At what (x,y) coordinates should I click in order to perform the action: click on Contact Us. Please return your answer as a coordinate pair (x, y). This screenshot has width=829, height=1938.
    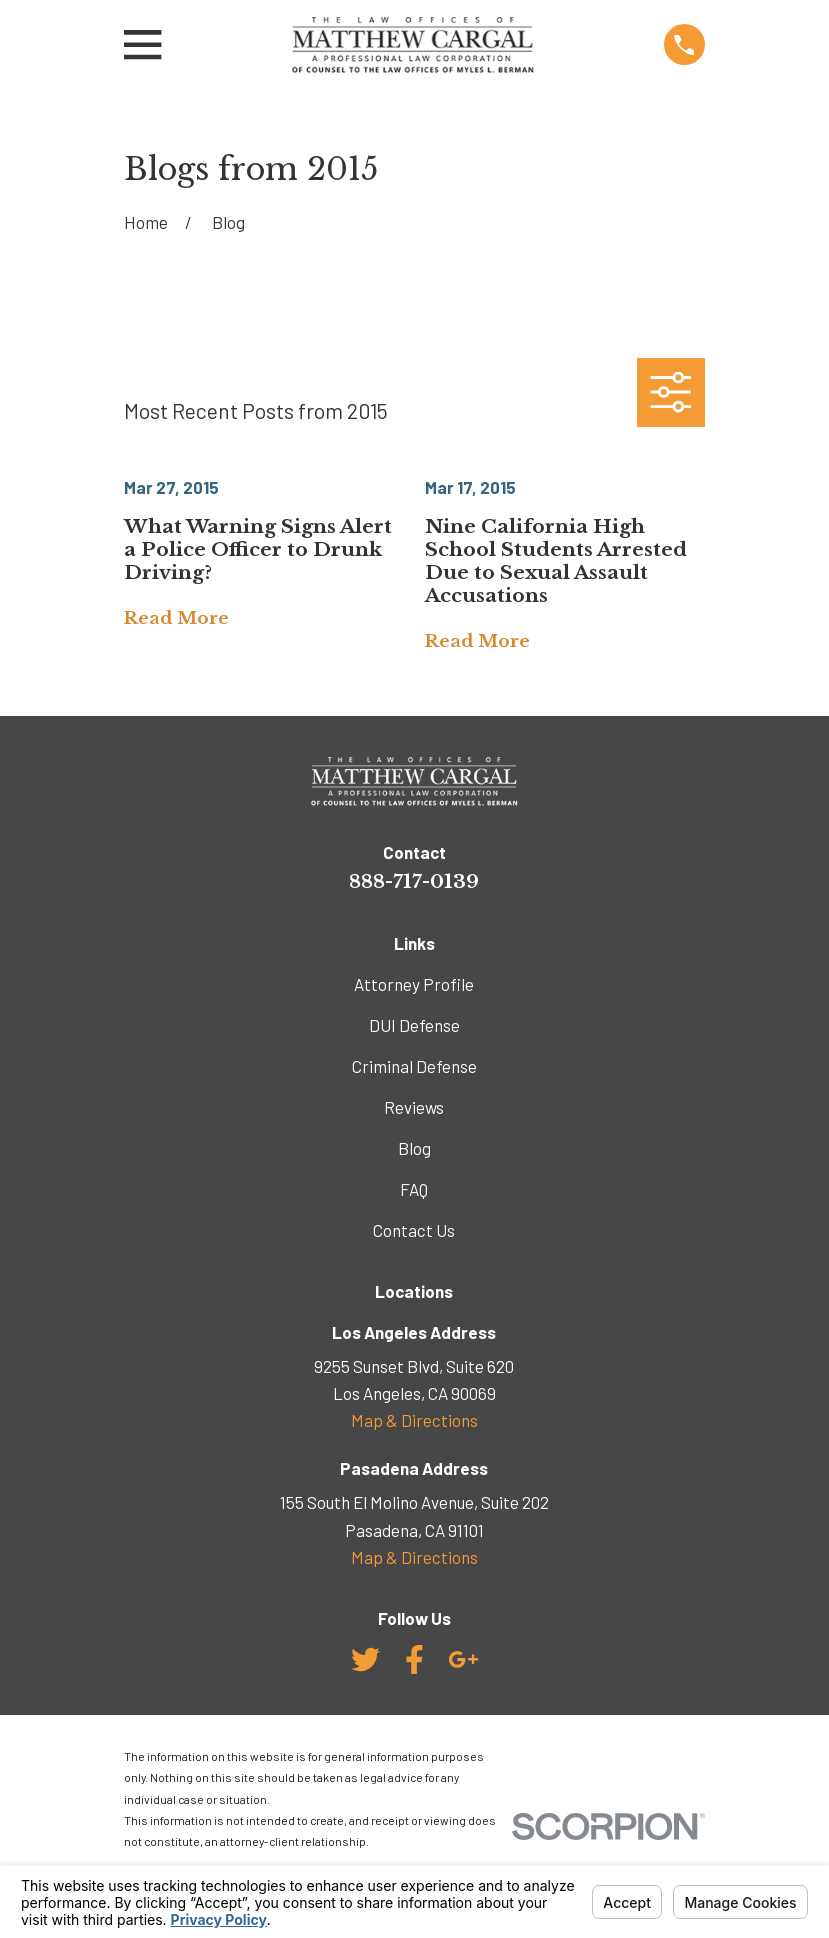
    Looking at the image, I should click on (414, 1230).